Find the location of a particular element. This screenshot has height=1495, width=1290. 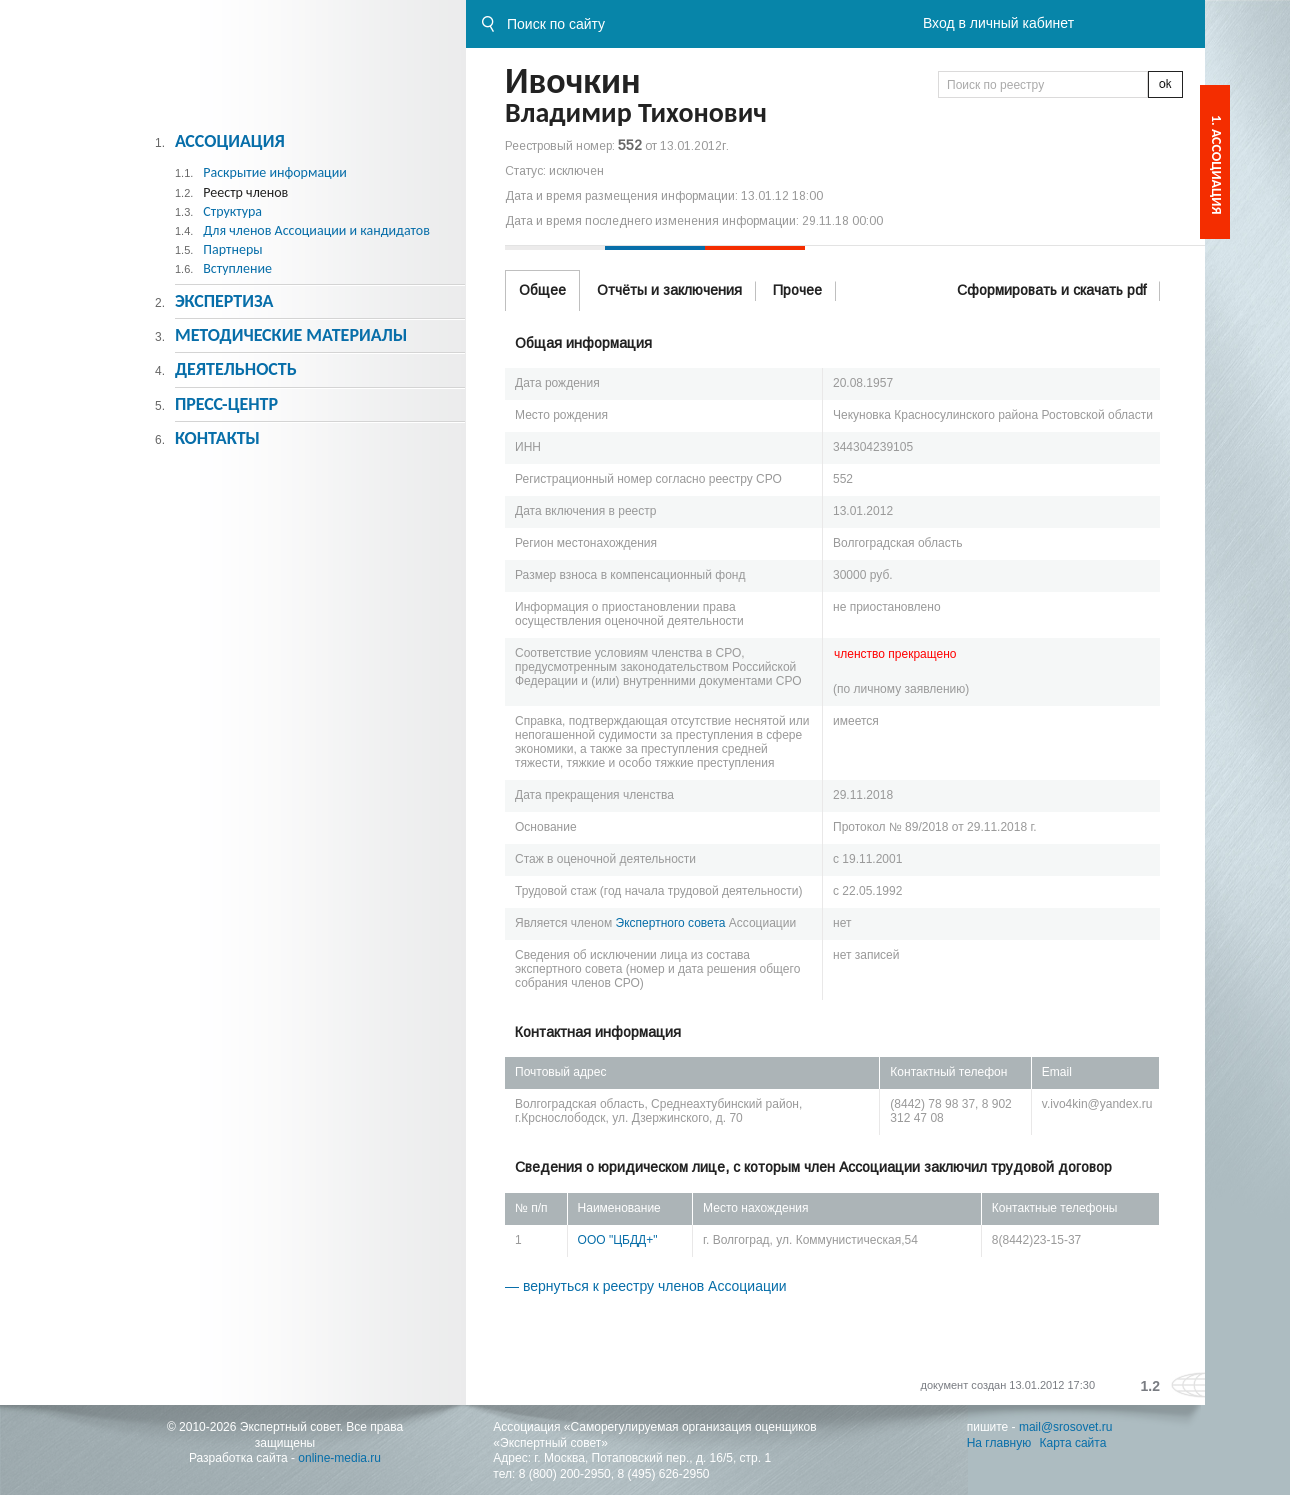

Пресс-центр is located at coordinates (226, 404).